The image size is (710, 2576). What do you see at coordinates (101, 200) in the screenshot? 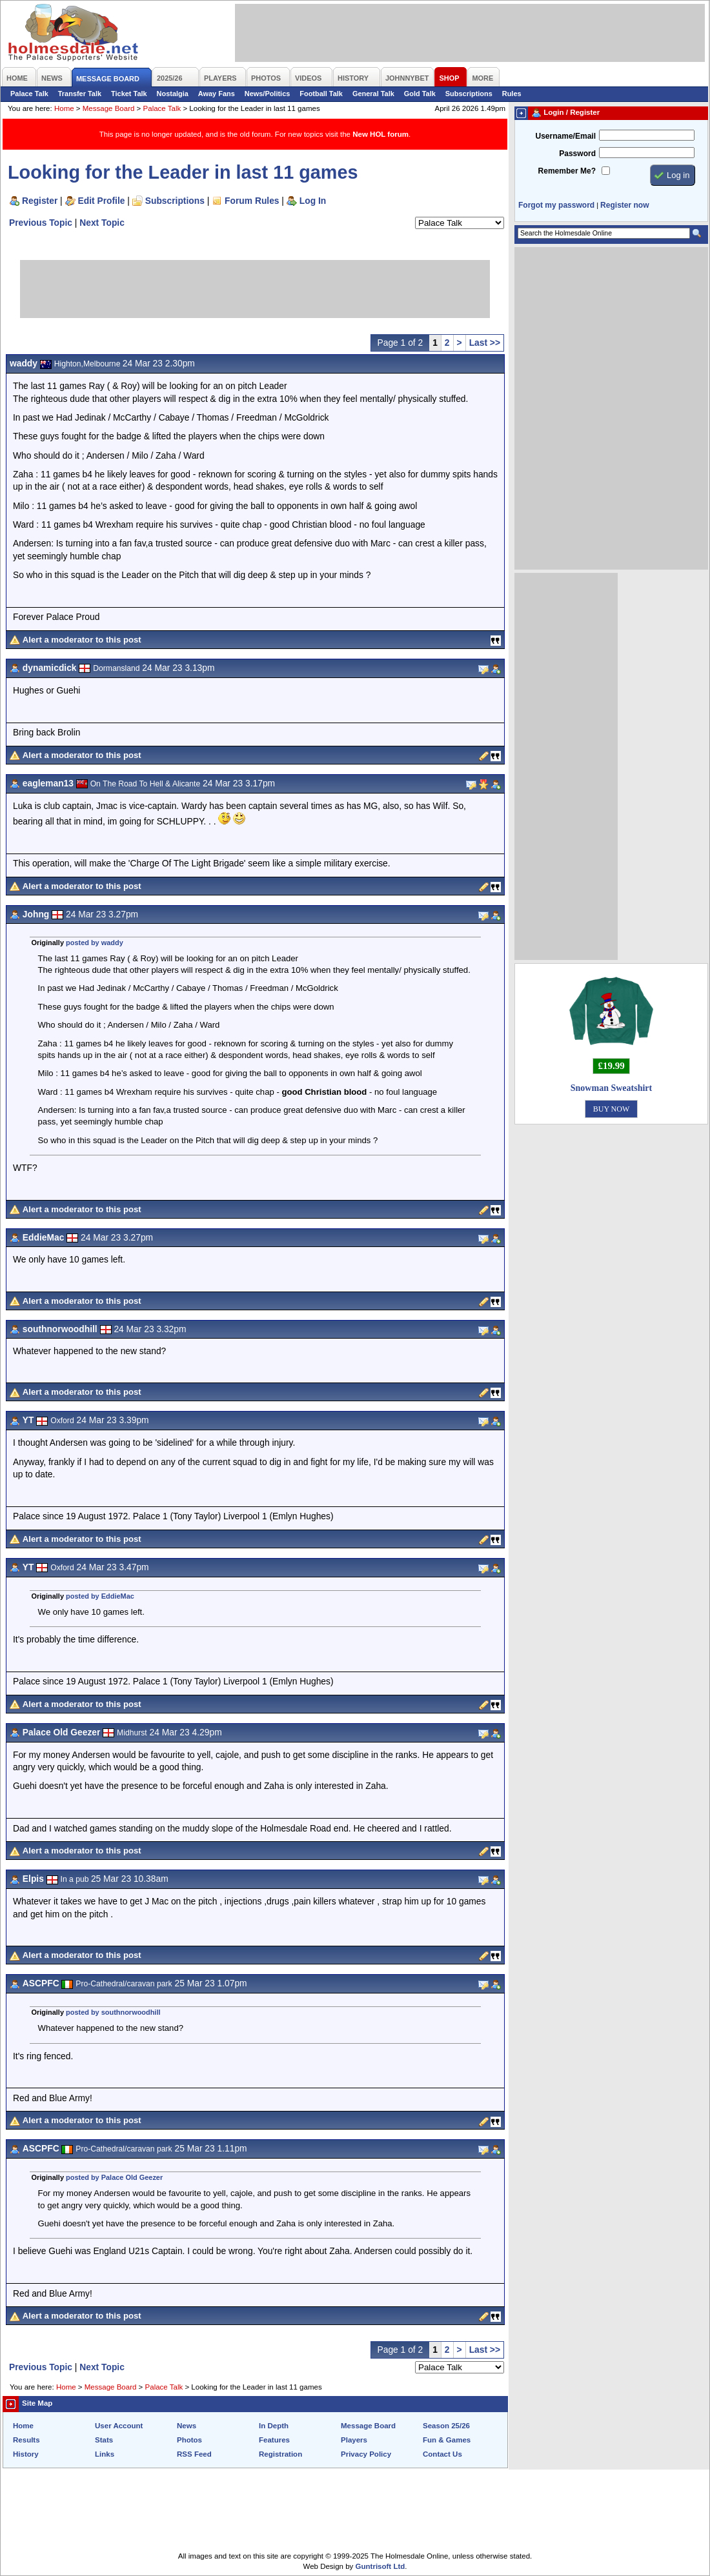
I see `Edit Profile` at bounding box center [101, 200].